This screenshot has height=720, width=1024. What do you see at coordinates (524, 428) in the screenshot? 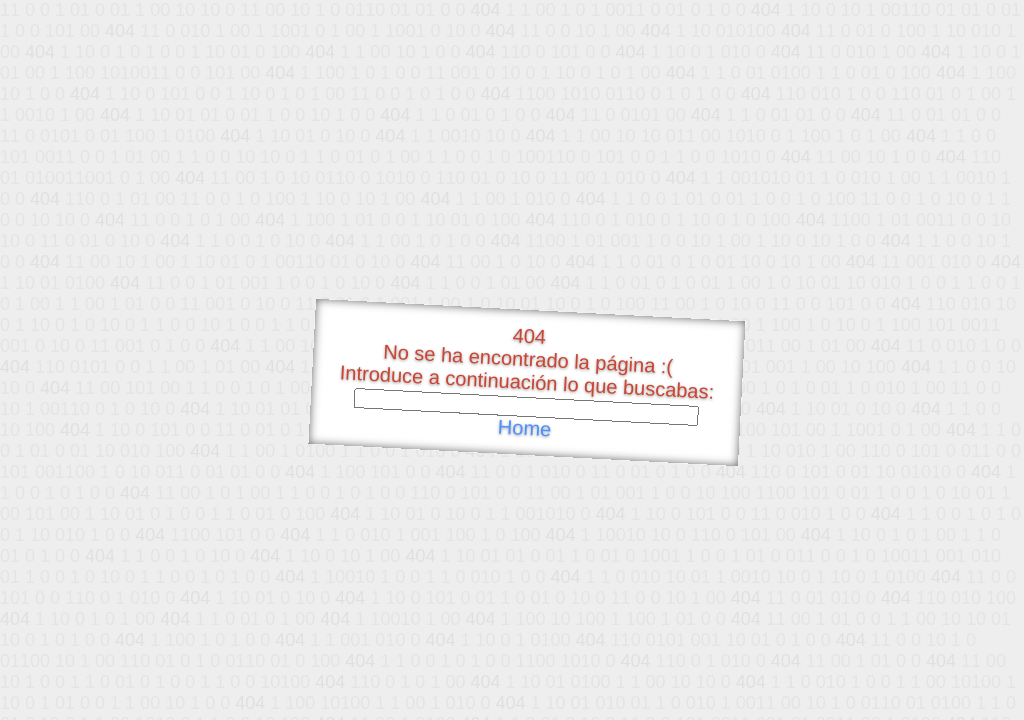
I see `Home` at bounding box center [524, 428].